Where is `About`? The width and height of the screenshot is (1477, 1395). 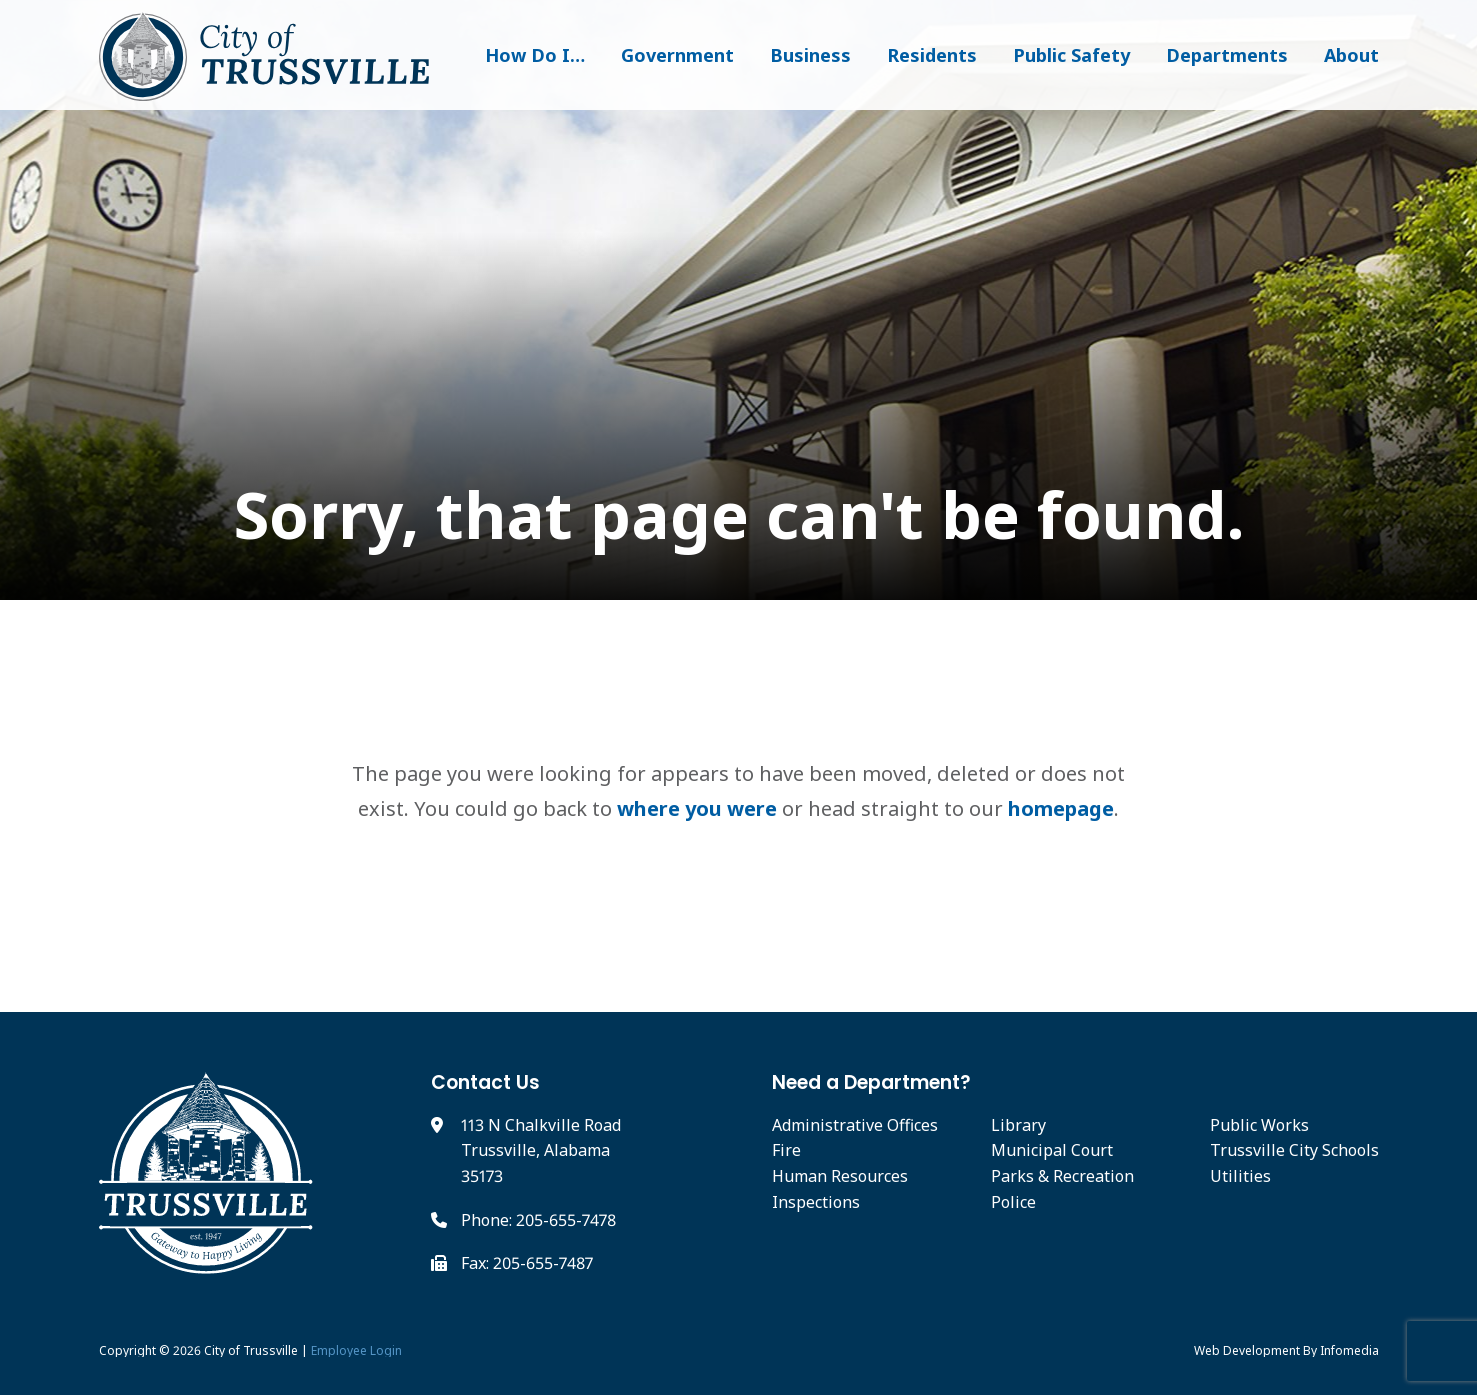 About is located at coordinates (1351, 55).